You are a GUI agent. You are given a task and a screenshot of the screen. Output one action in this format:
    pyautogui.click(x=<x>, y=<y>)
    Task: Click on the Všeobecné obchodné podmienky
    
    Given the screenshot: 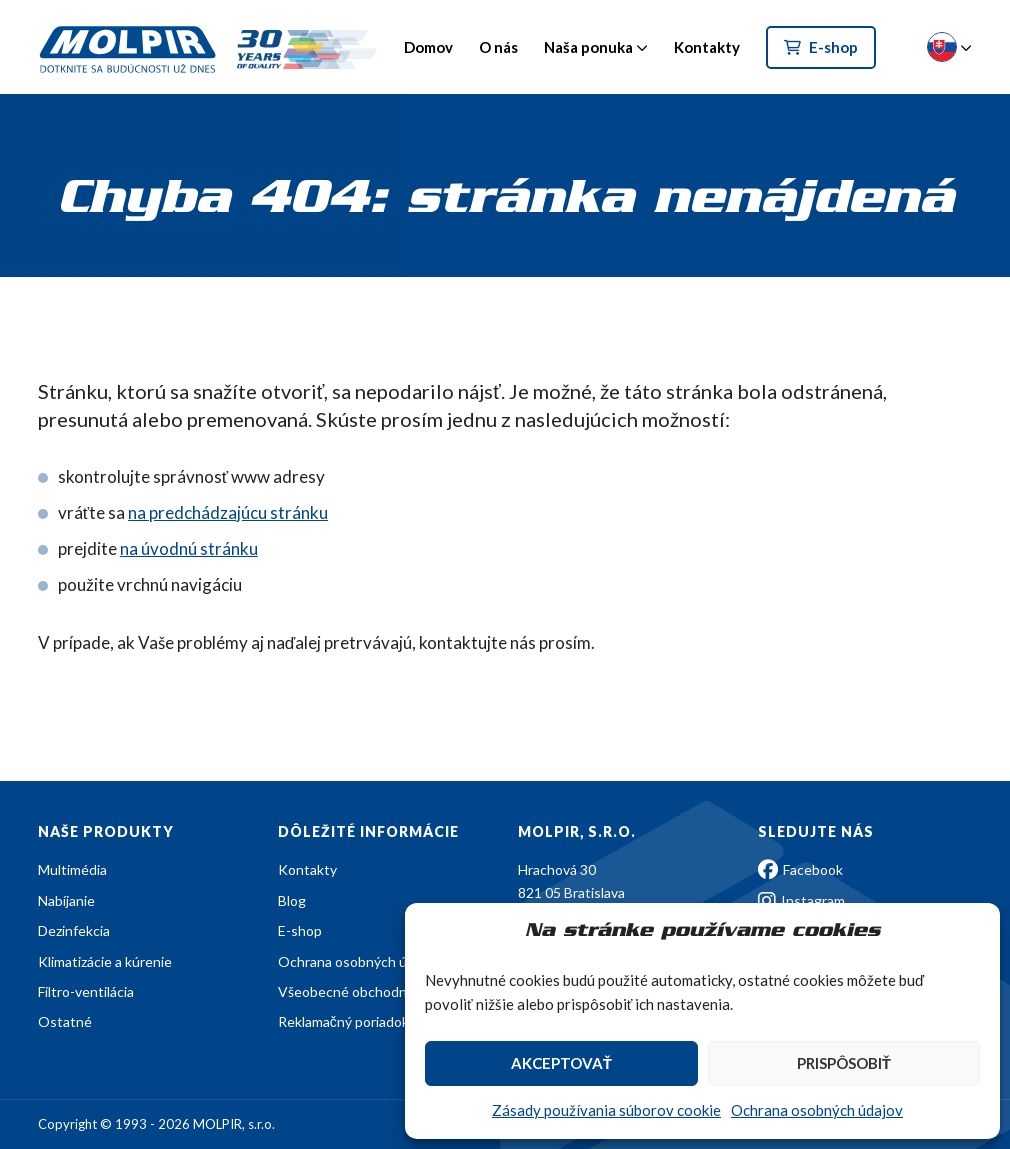 What is the action you would take?
    pyautogui.click(x=382, y=991)
    